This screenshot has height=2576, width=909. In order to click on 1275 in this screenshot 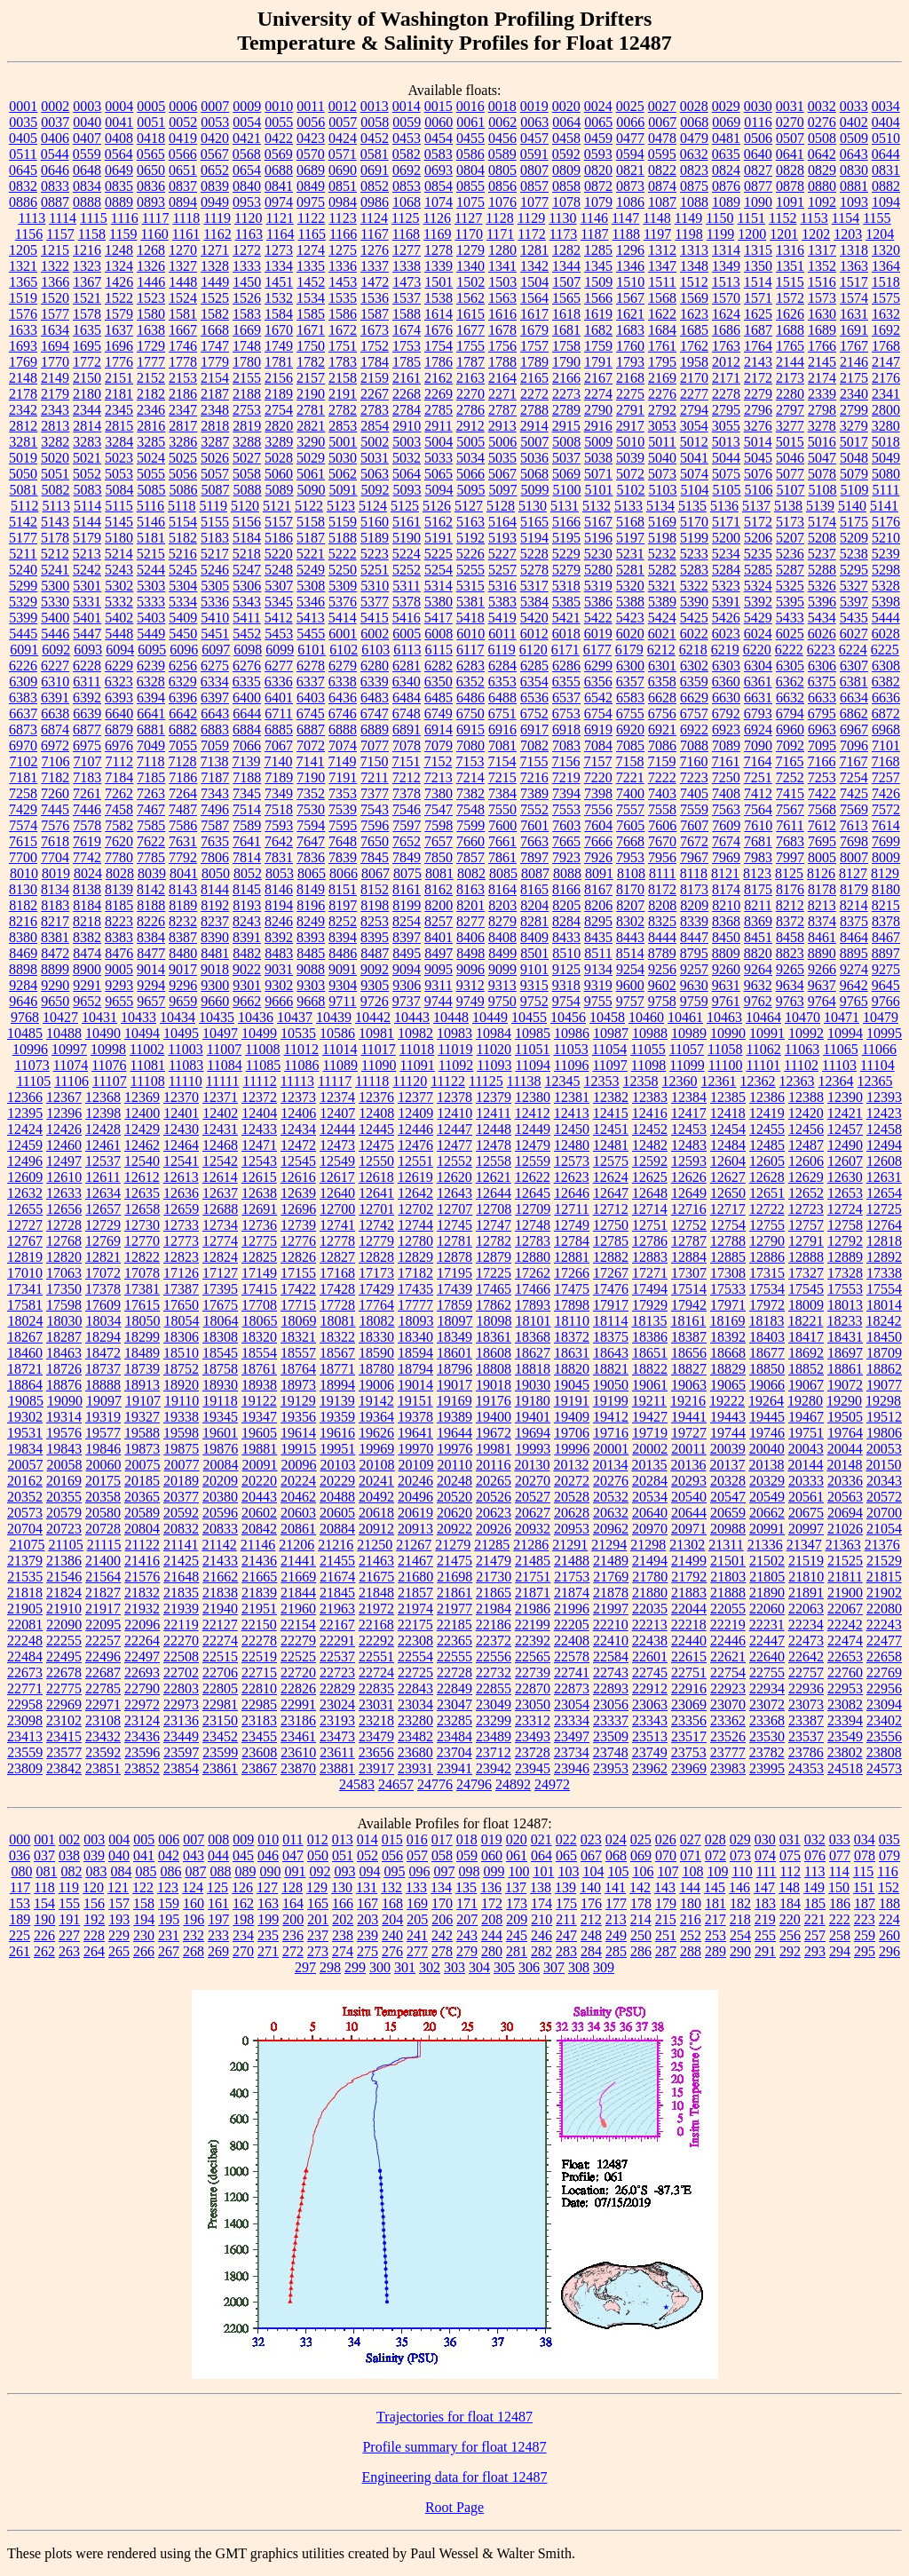, I will do `click(342, 250)`.